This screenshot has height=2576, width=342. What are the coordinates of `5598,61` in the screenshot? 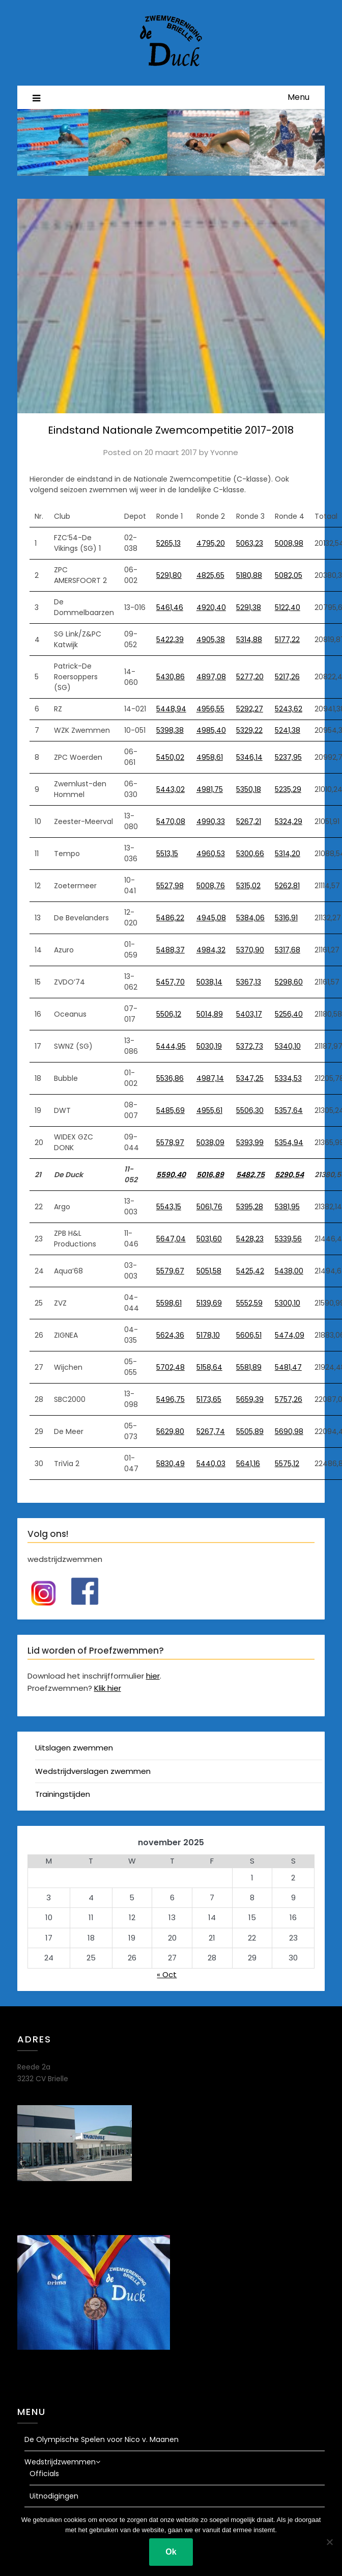 It's located at (169, 1303).